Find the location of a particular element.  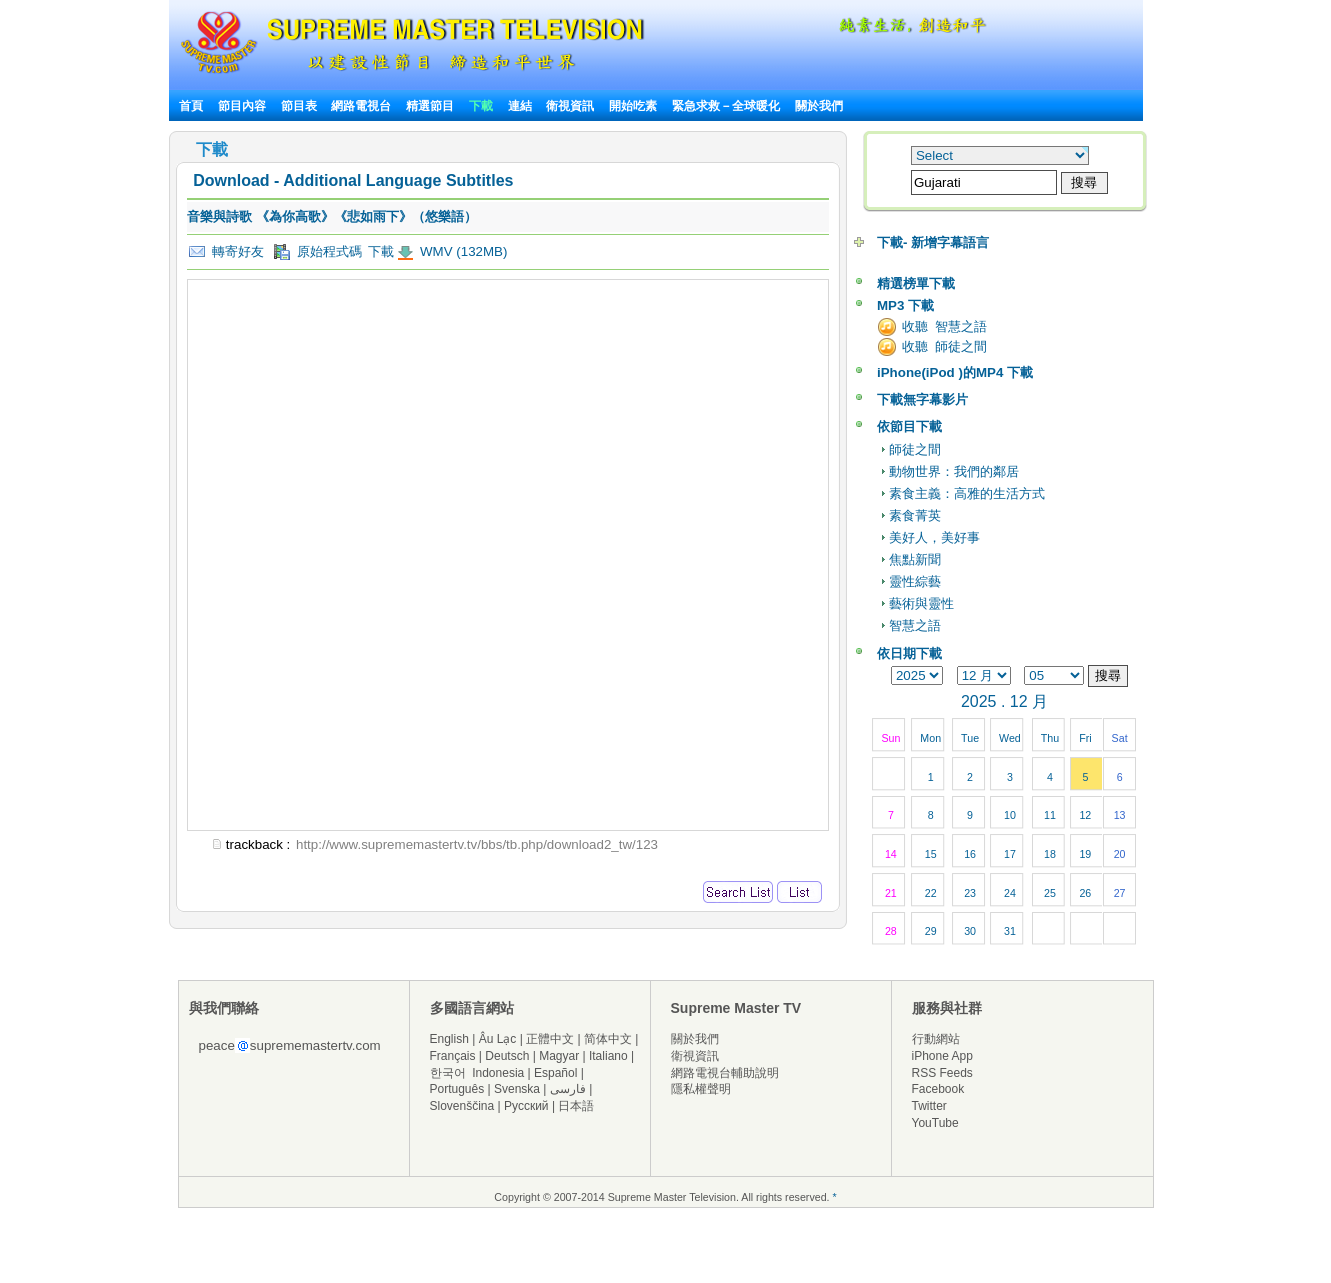

日本語 is located at coordinates (576, 1106).